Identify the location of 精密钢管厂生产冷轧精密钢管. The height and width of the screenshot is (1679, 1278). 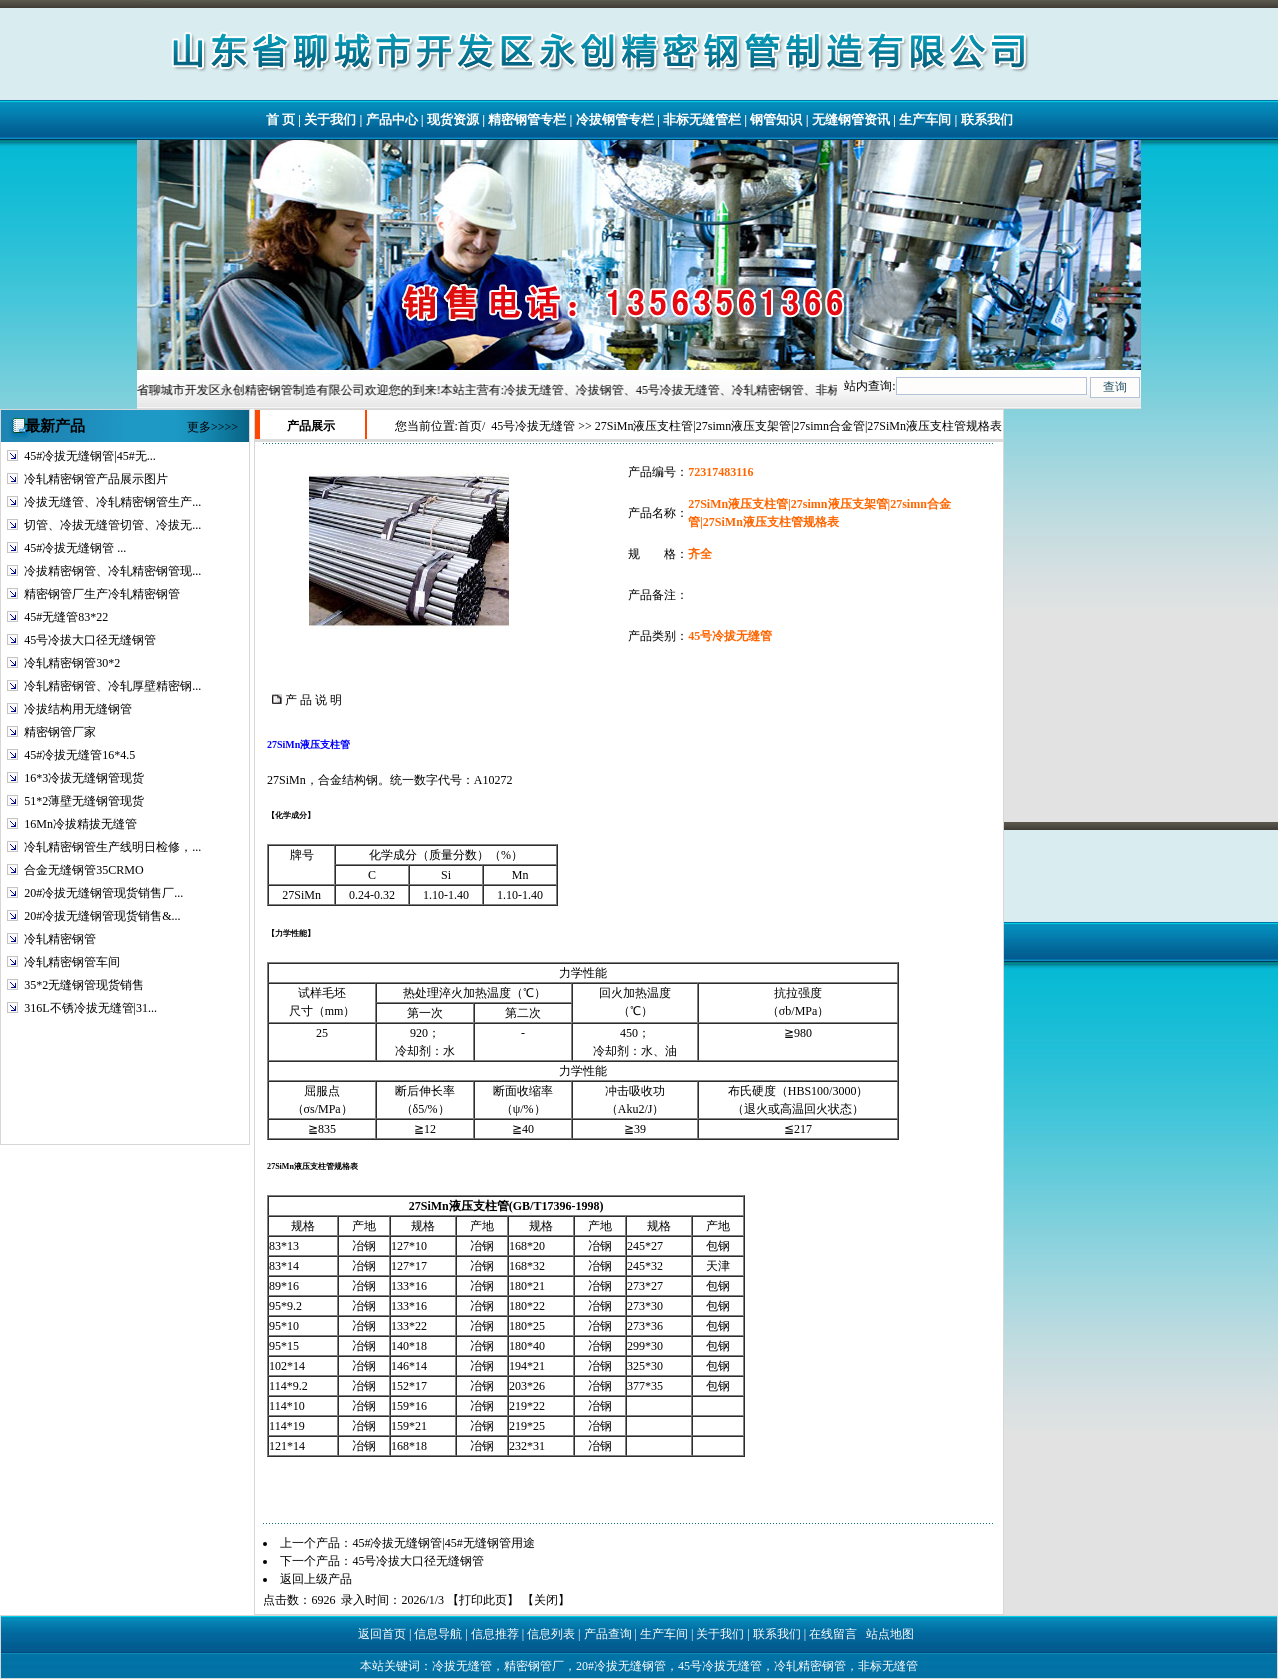
(102, 594).